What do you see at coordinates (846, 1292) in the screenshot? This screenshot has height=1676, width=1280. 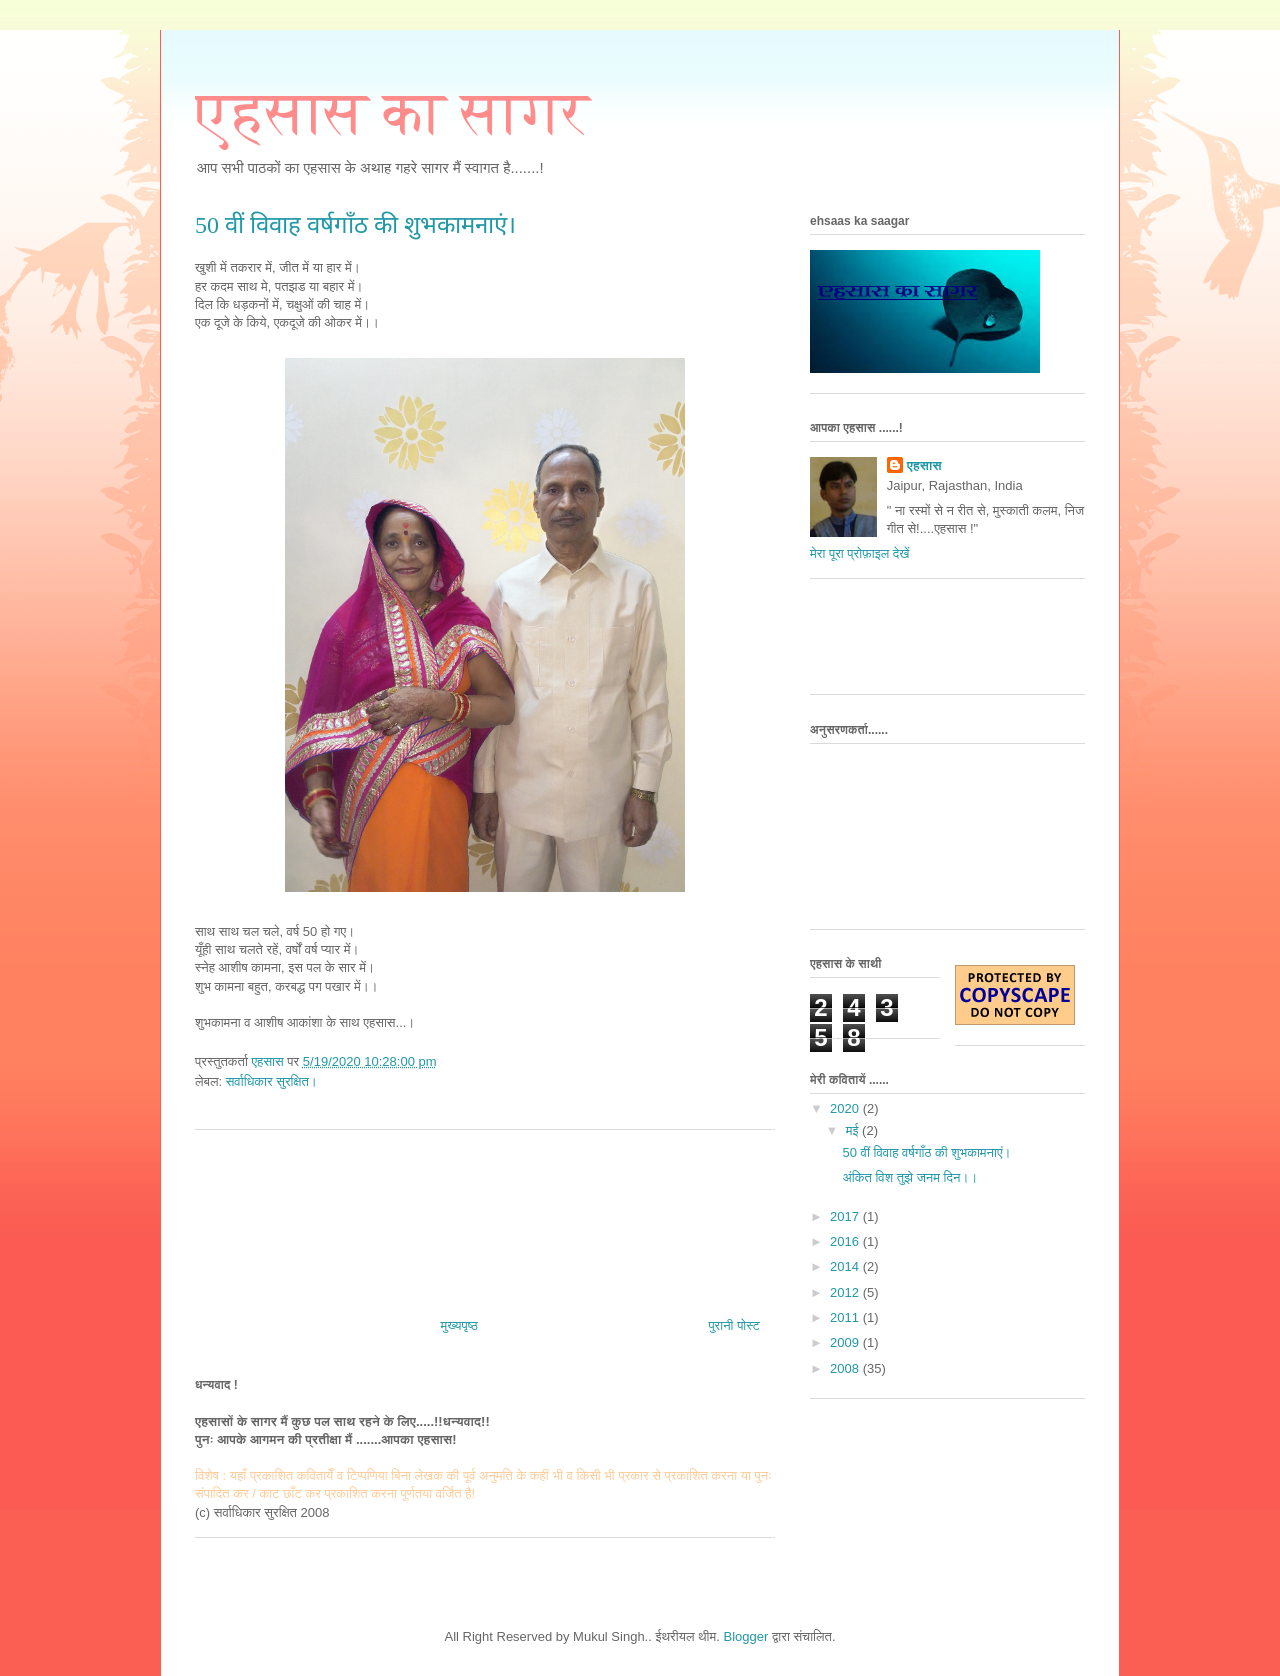 I see `2012` at bounding box center [846, 1292].